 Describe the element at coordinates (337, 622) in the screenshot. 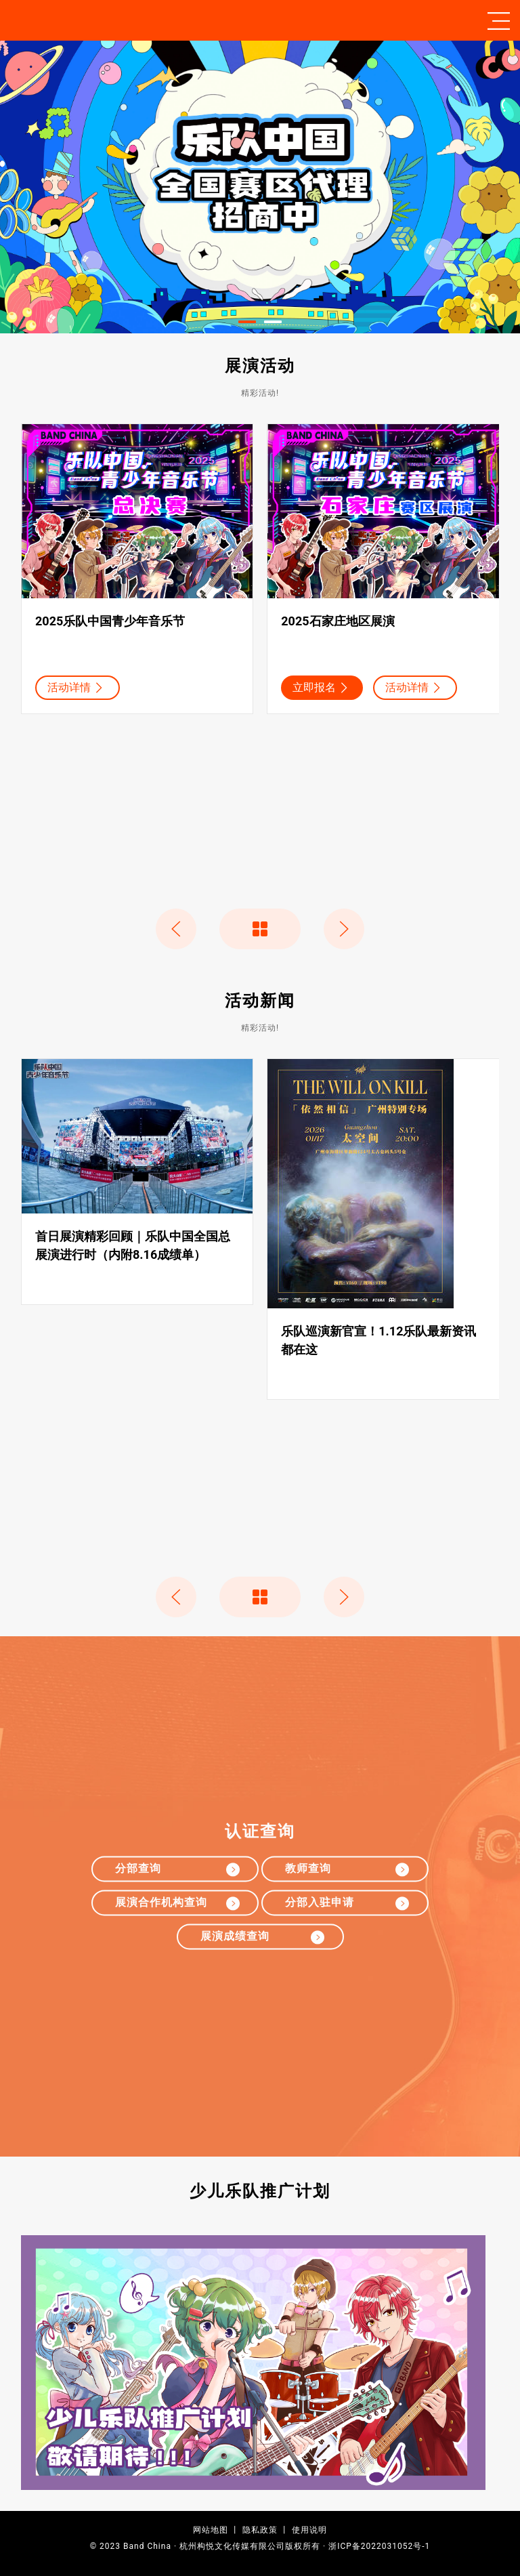

I see `2025石家庄地区展演` at that location.